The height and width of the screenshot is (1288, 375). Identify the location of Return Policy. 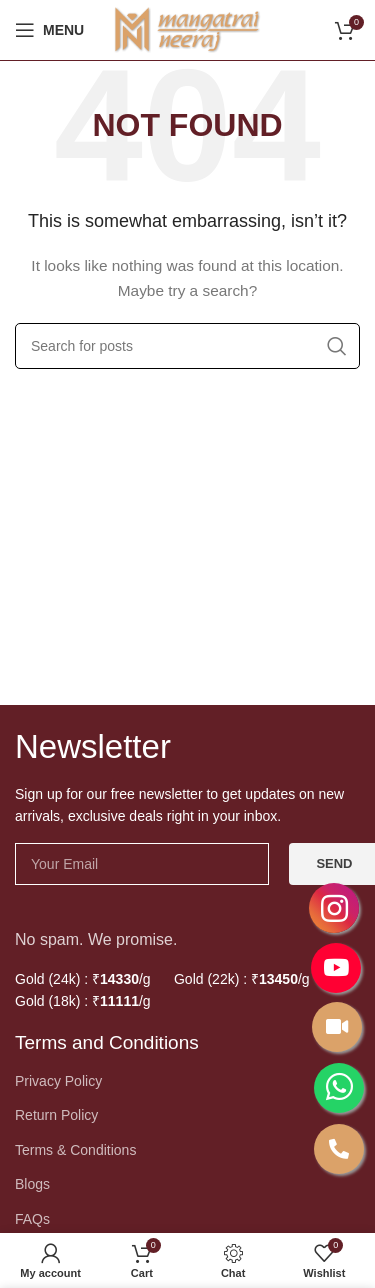
(56, 1115).